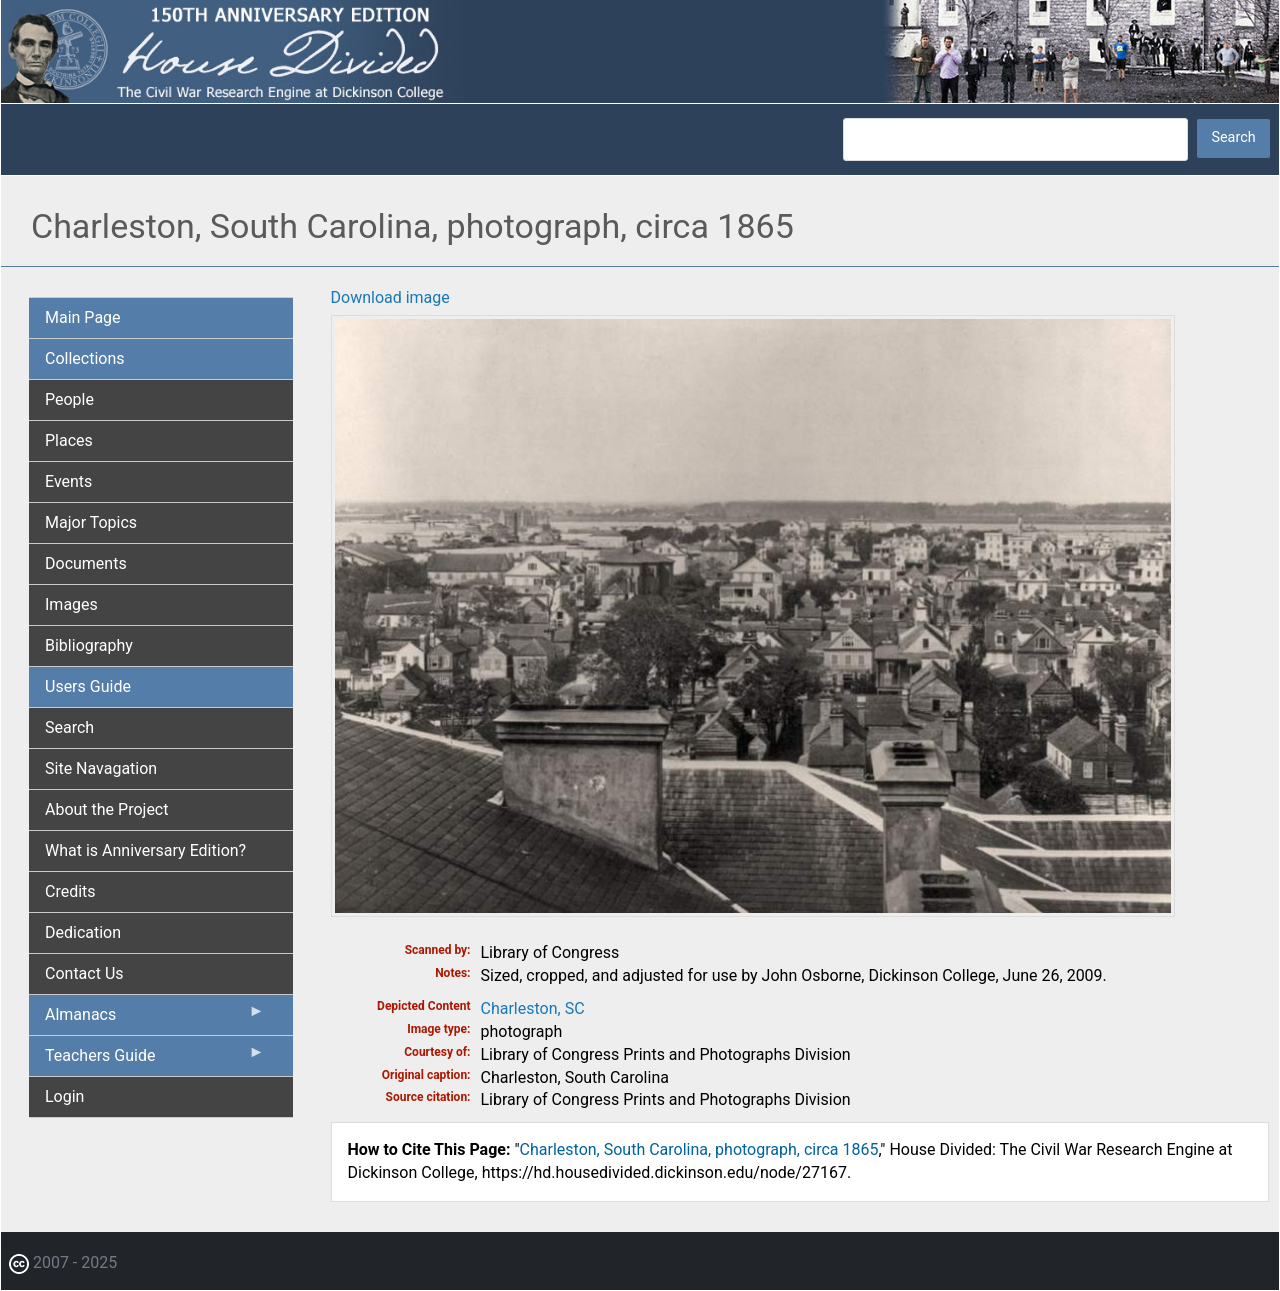 This screenshot has width=1280, height=1291. I want to click on Places [menuitem], so click(69, 440).